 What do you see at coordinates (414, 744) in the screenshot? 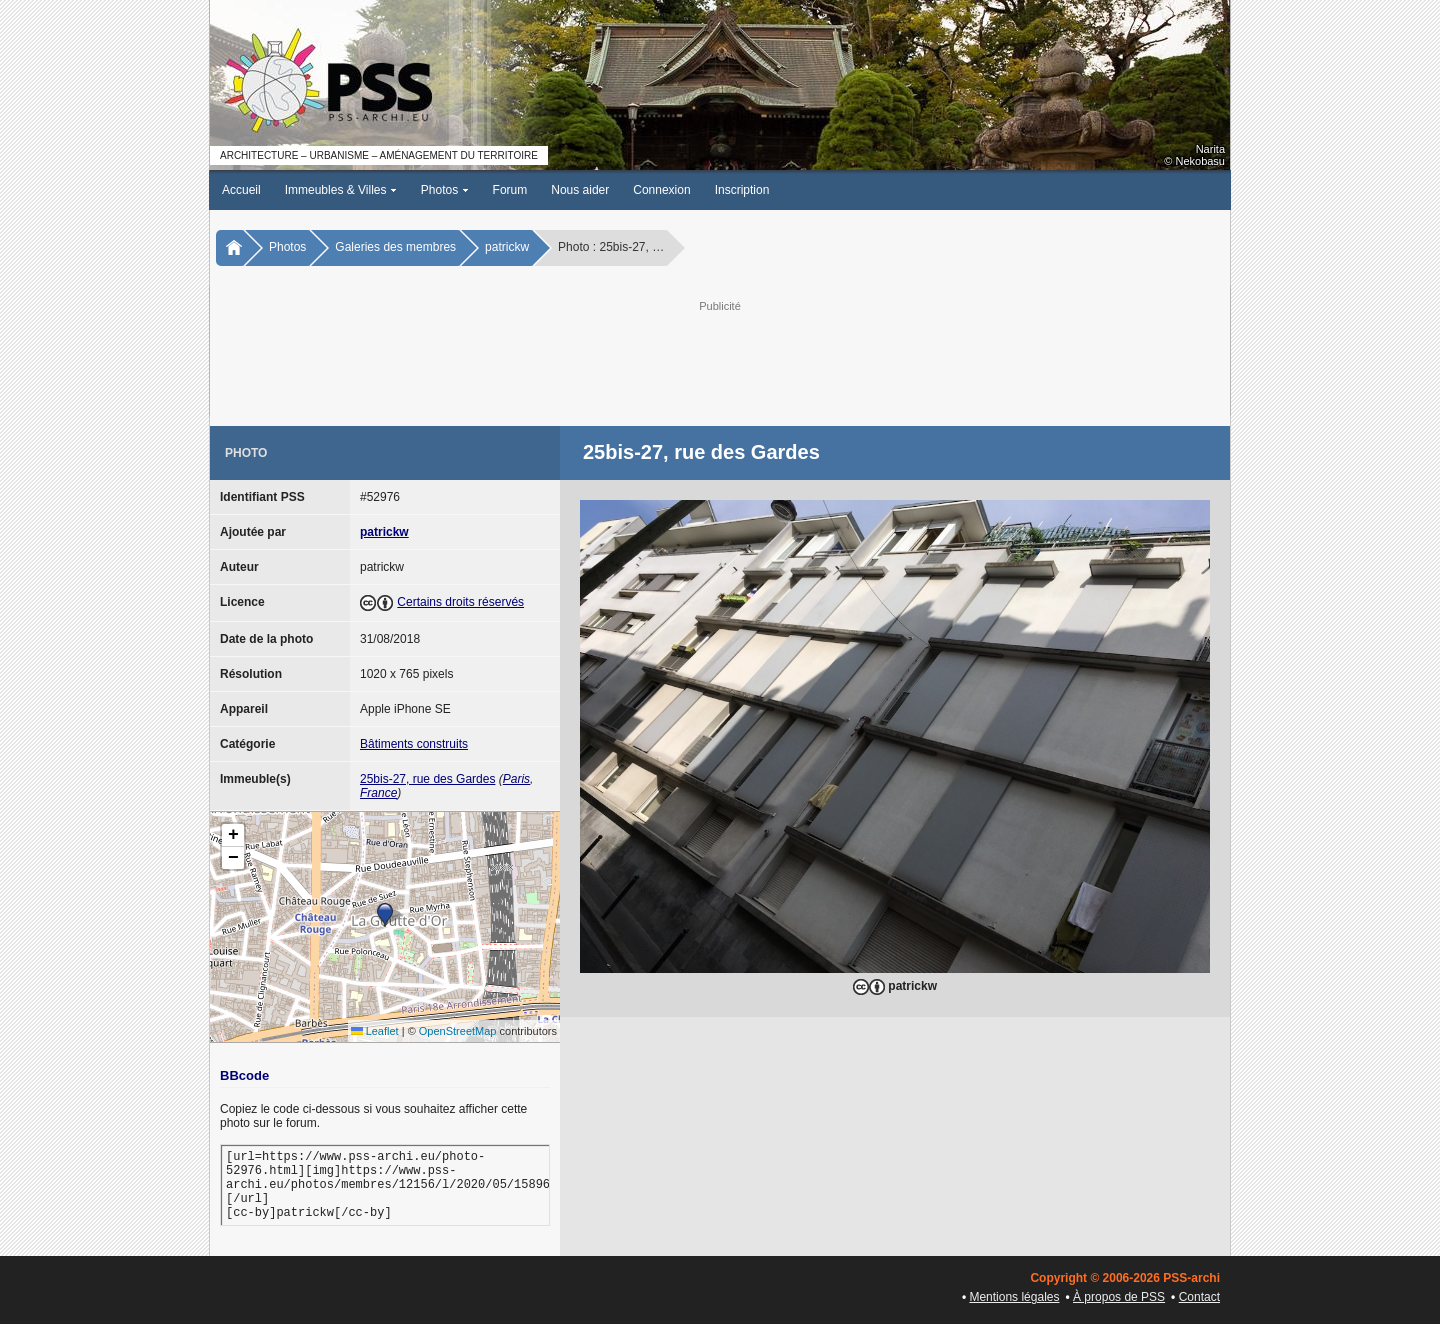
I see `Bâtiments construits` at bounding box center [414, 744].